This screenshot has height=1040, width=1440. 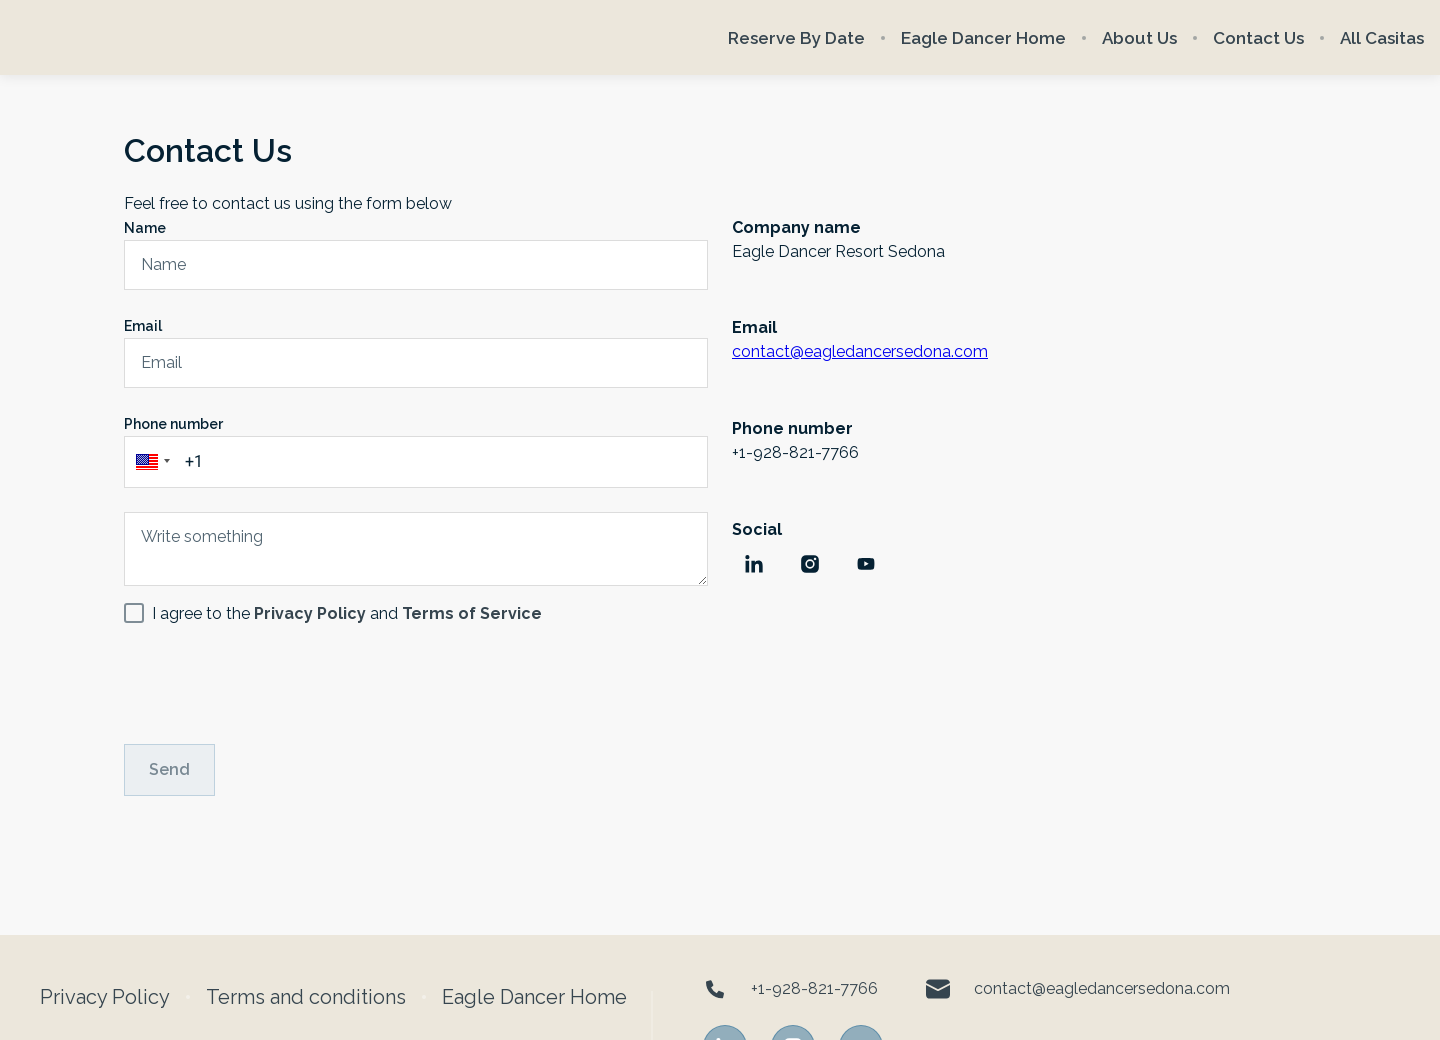 What do you see at coordinates (1139, 38) in the screenshot?
I see `About Us` at bounding box center [1139, 38].